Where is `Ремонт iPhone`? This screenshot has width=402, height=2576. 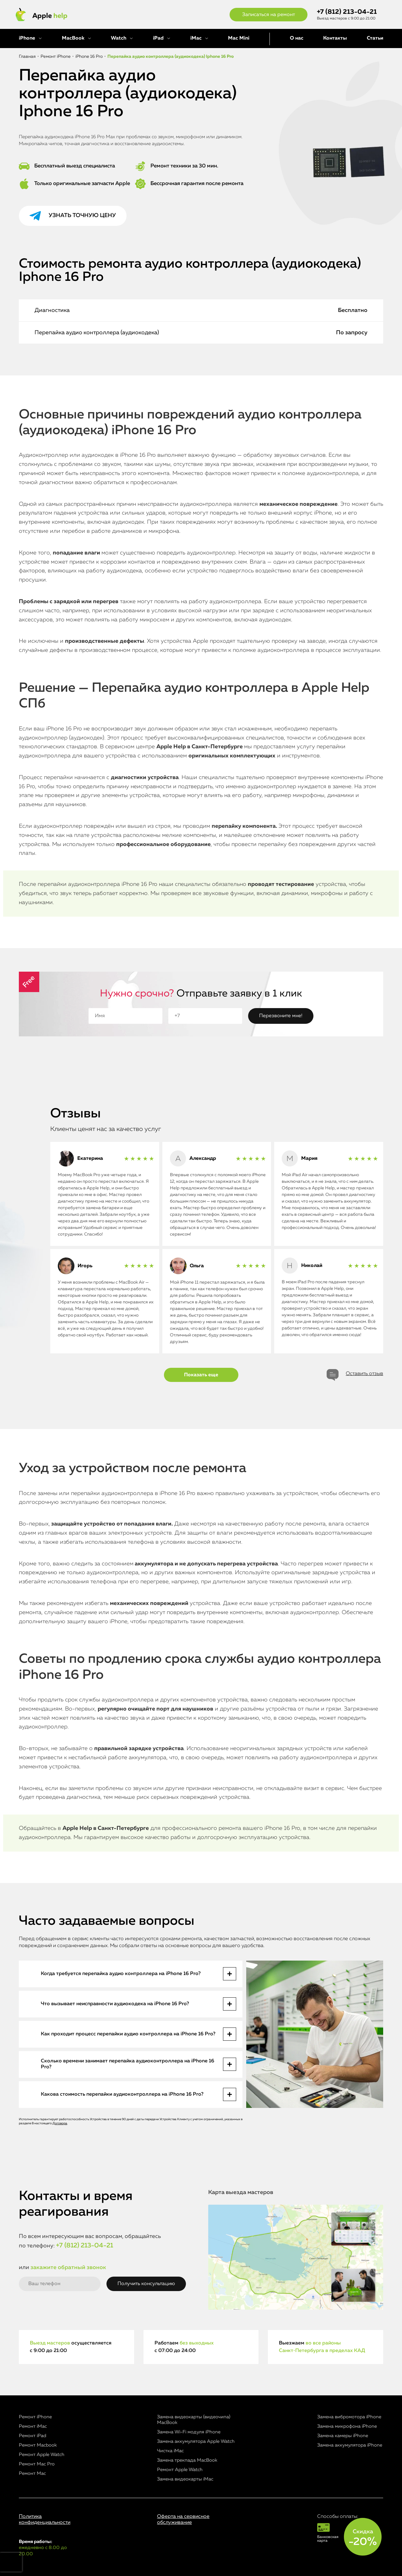 Ремонт iPhone is located at coordinates (35, 2417).